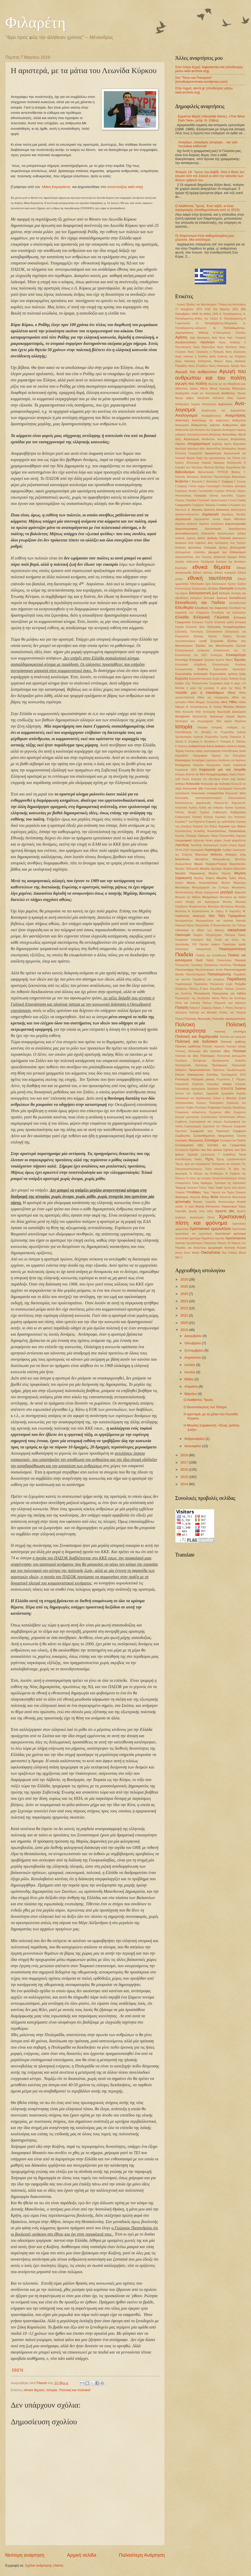 Image resolution: width=251 pixels, height=2576 pixels. What do you see at coordinates (234, 868) in the screenshot?
I see `Μεγάλη Εβδομάδα` at bounding box center [234, 868].